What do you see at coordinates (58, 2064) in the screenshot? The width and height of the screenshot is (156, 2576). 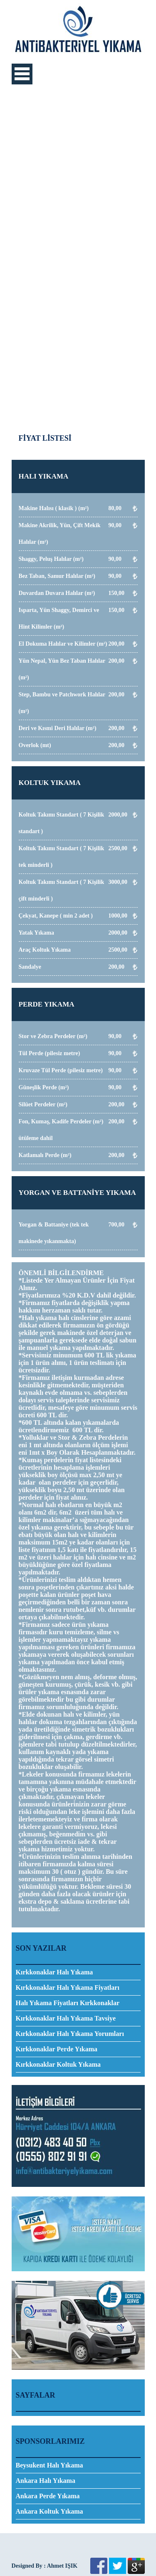 I see `Kırkkonaklar Koltuk Yıkama` at bounding box center [58, 2064].